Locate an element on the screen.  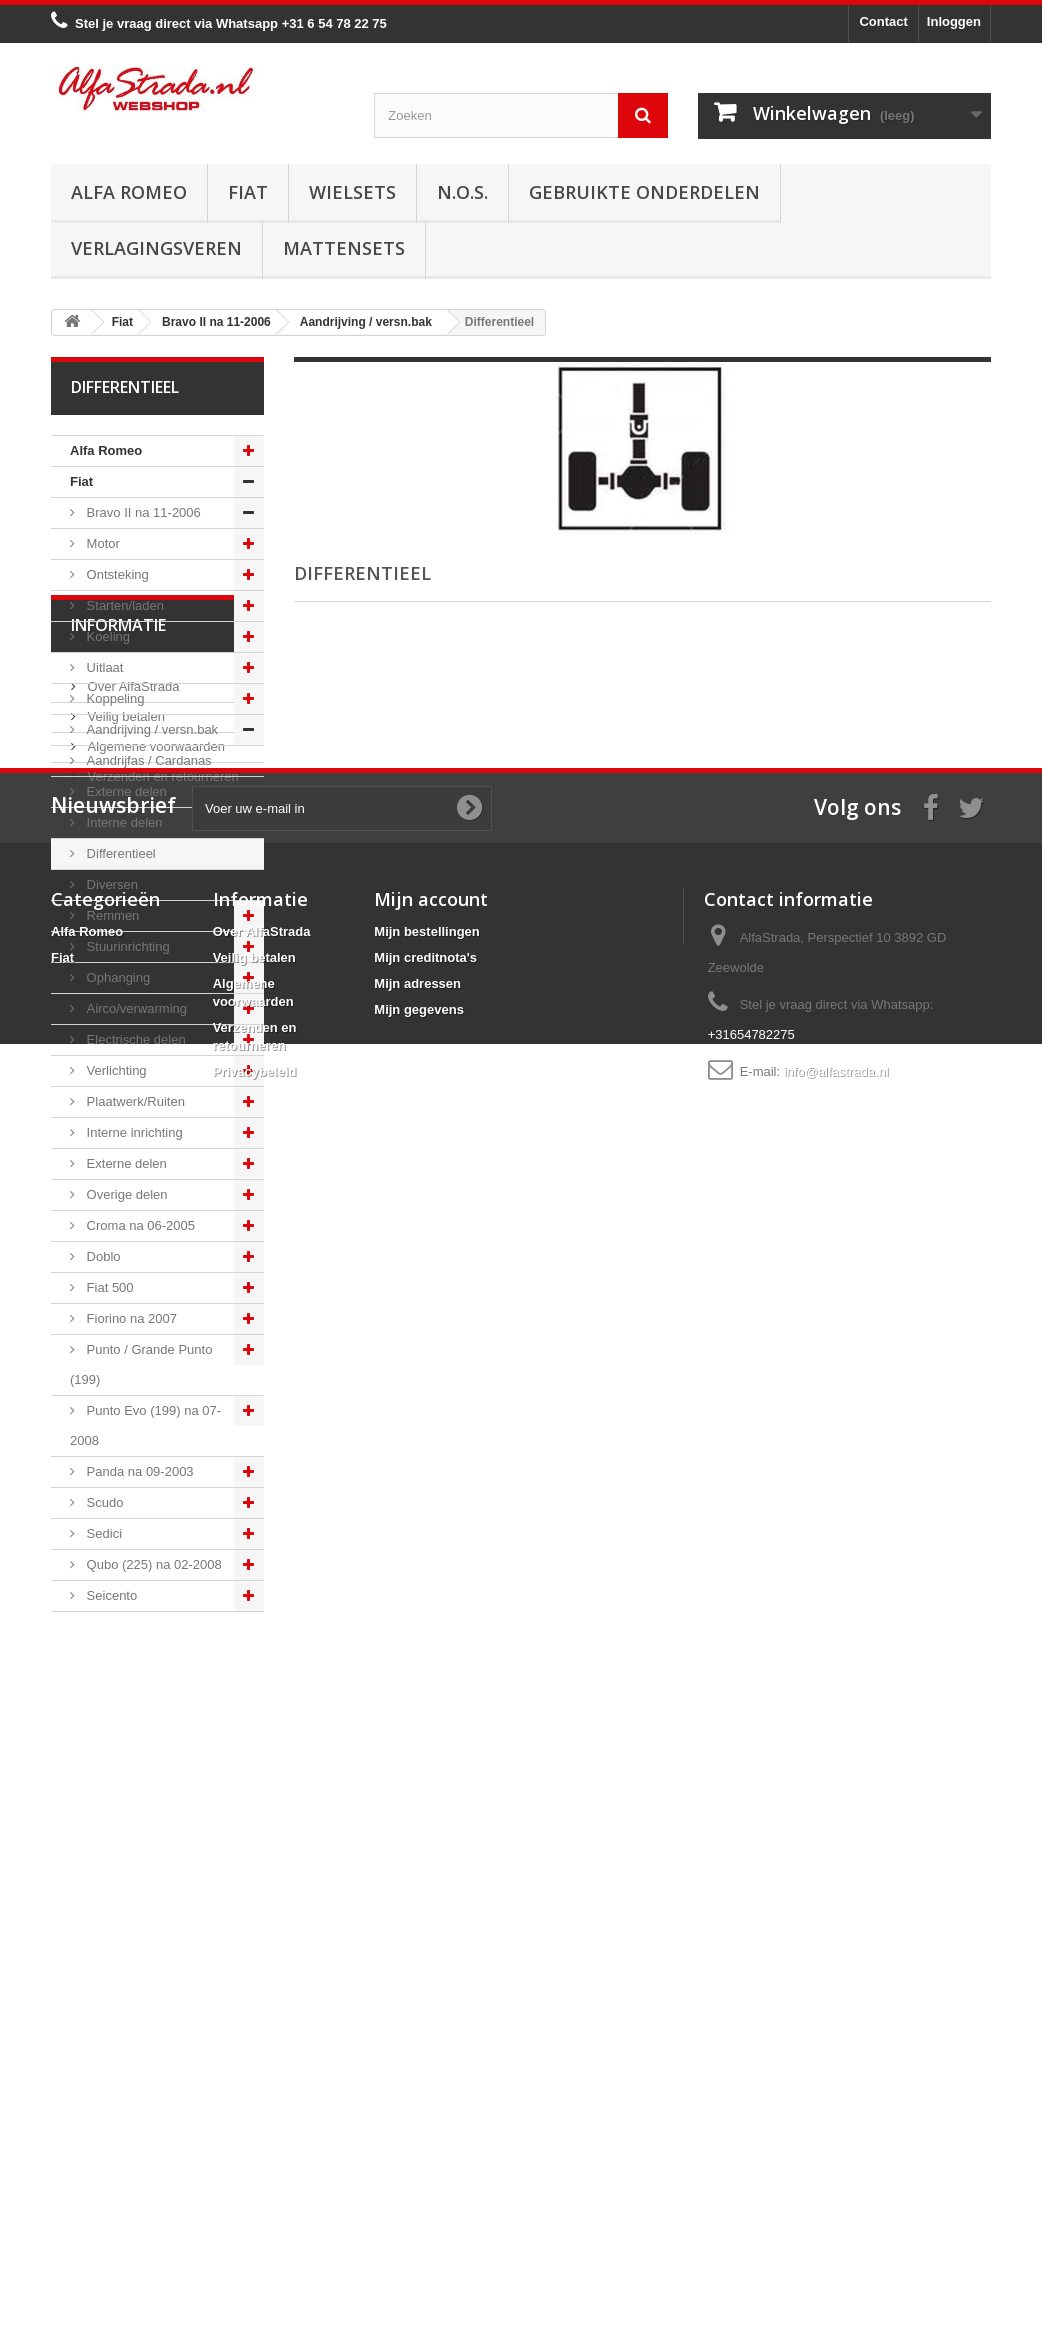
Uitlaat is located at coordinates (103, 667).